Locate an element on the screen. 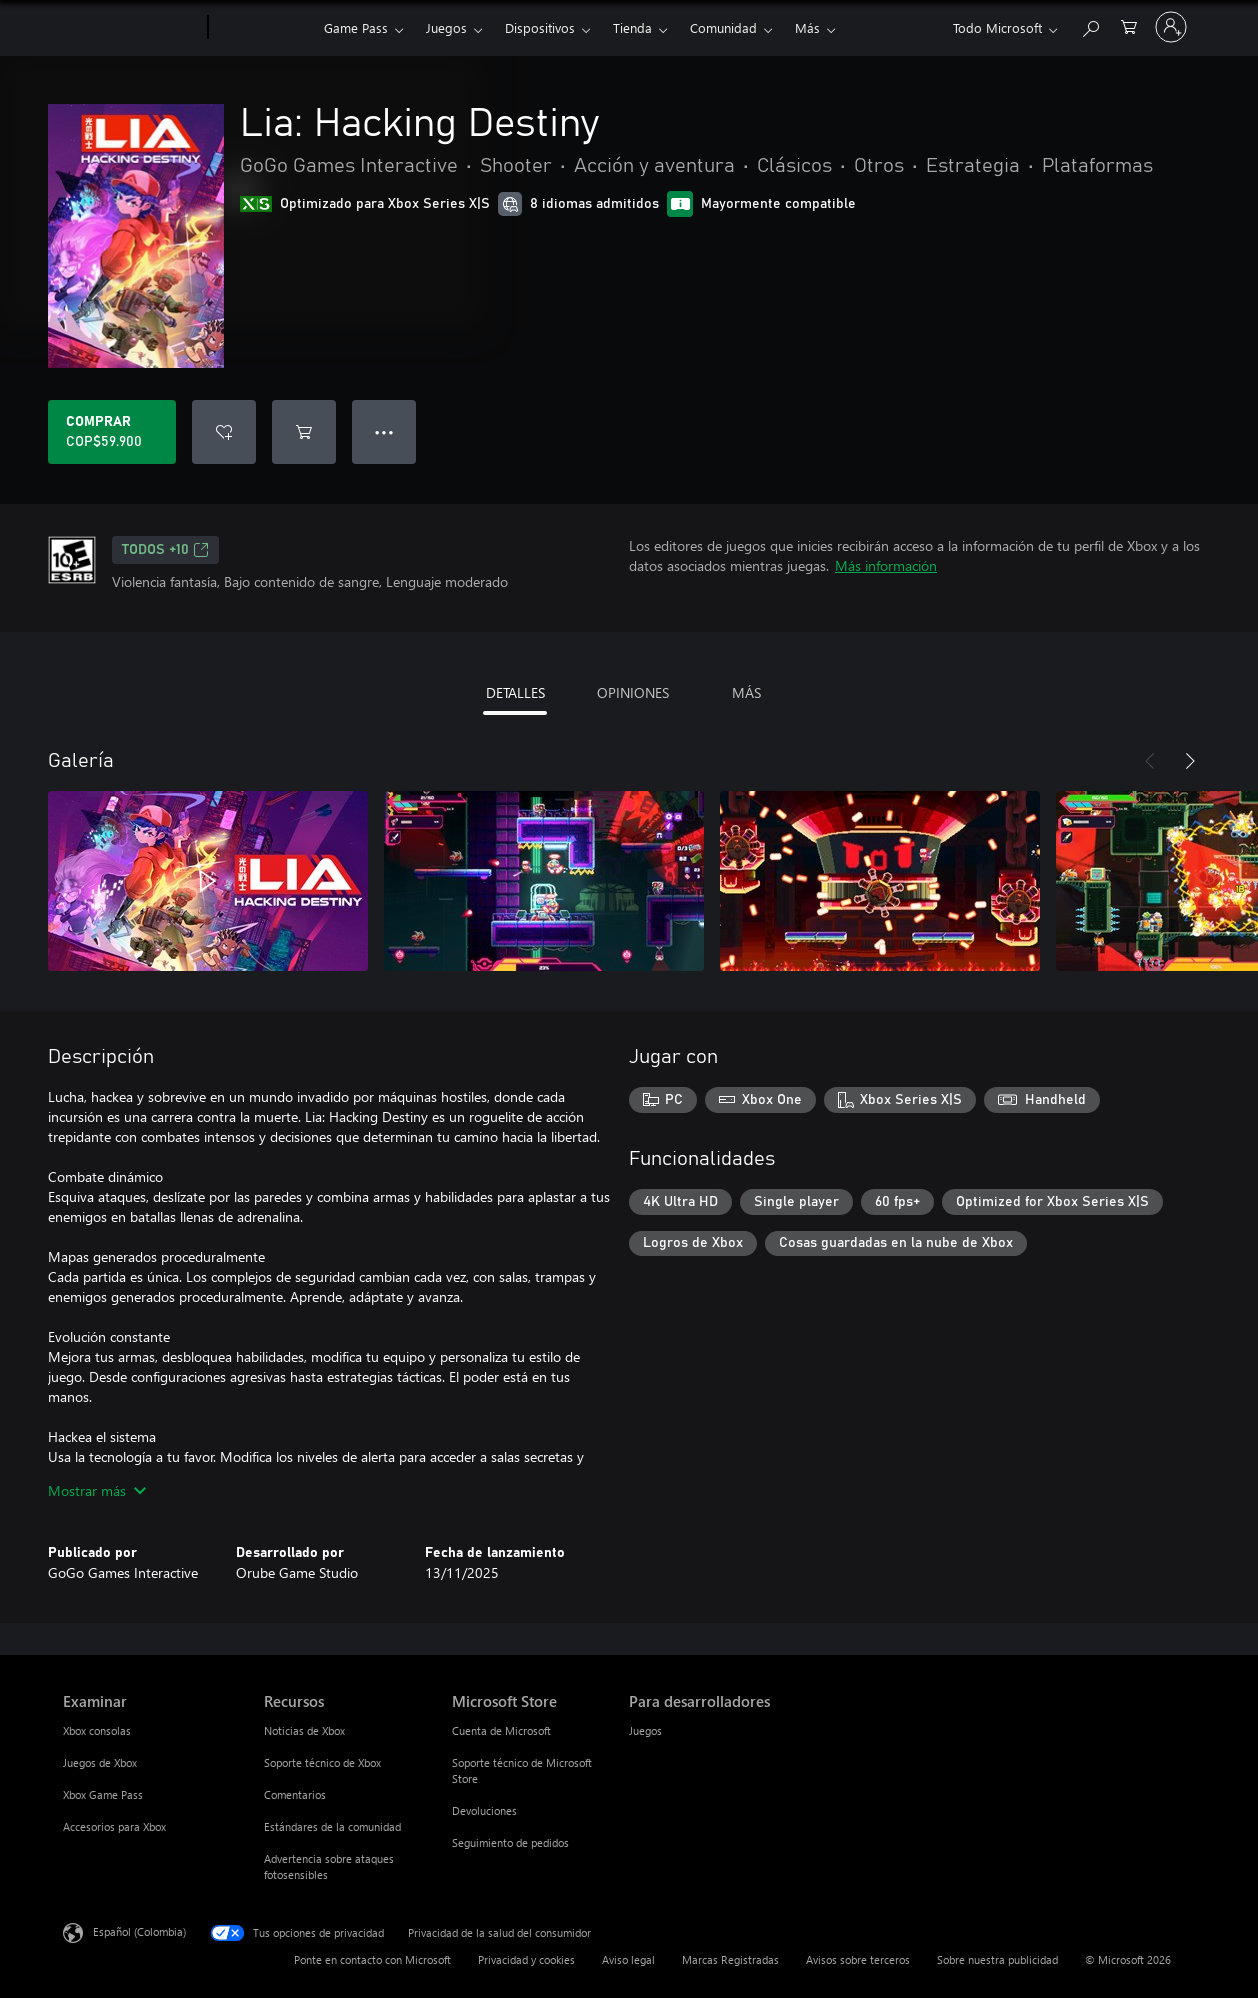  Sobre nuestra publicidad is located at coordinates (997, 1959).